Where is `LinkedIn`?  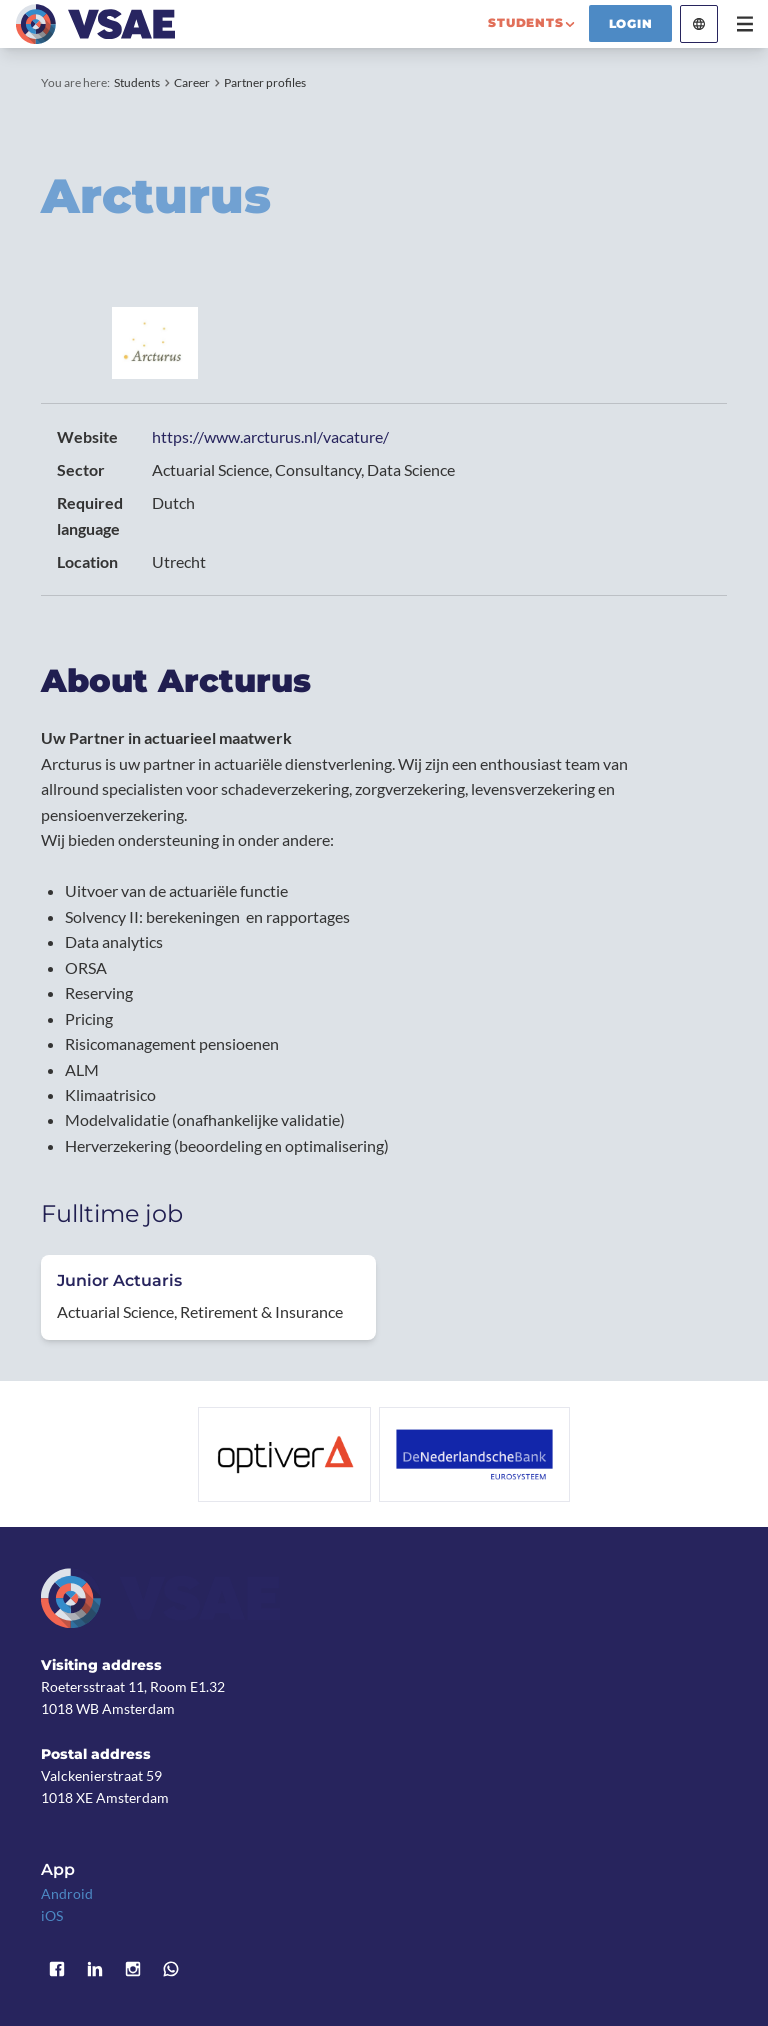 LinkedIn is located at coordinates (95, 1969).